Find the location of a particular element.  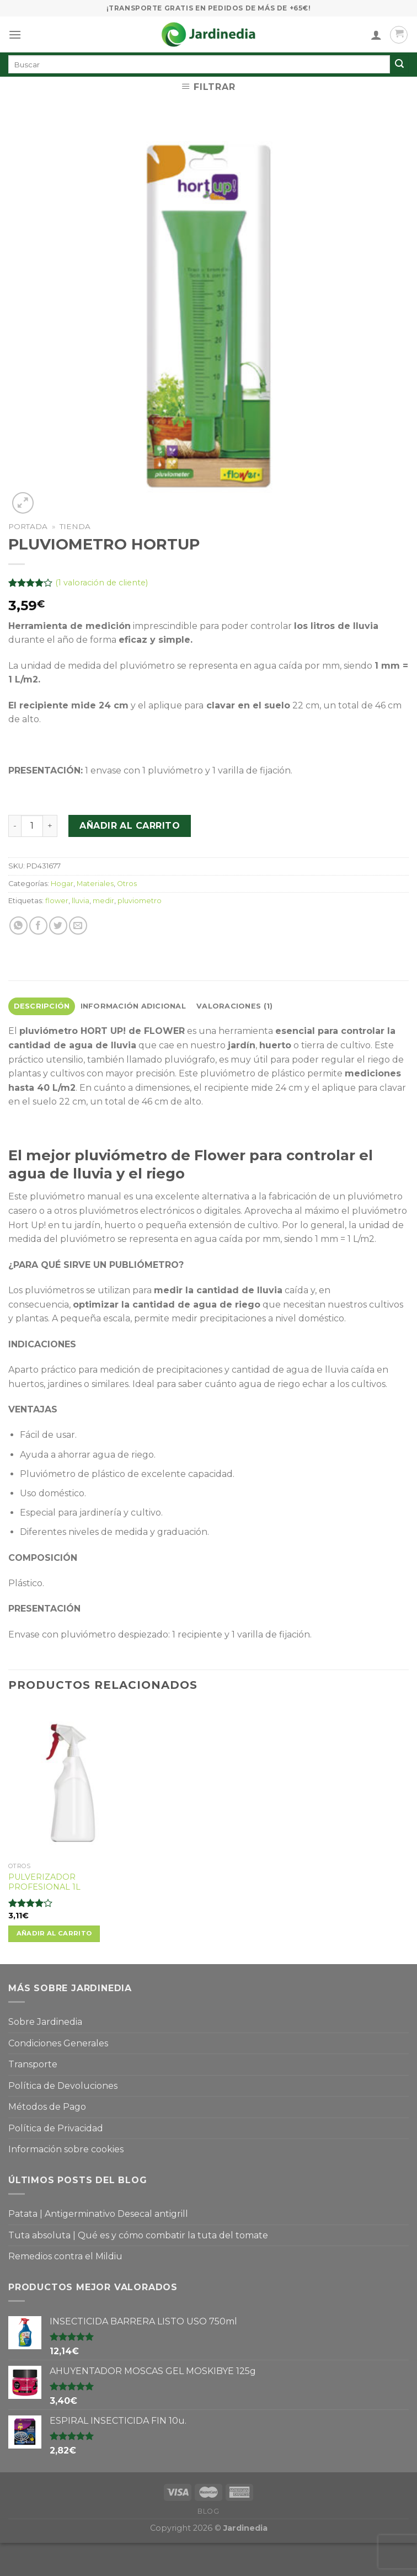

Política de Devoluciones is located at coordinates (62, 2086).